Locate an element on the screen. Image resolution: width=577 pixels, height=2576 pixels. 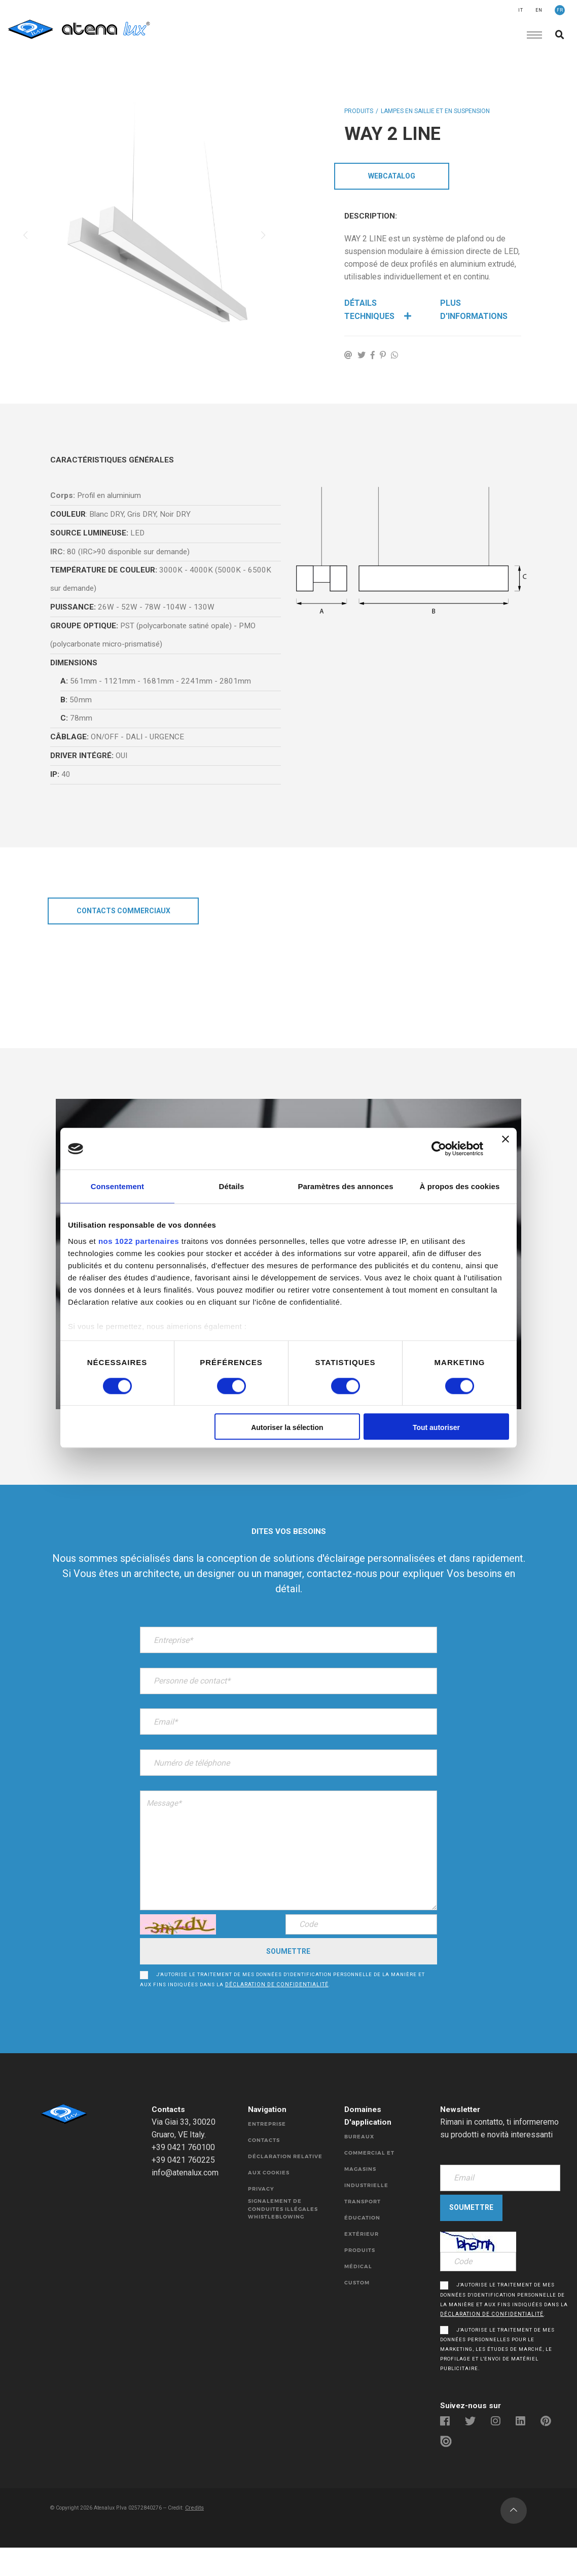
Paramètres des annonces [tab] is located at coordinates (345, 1186).